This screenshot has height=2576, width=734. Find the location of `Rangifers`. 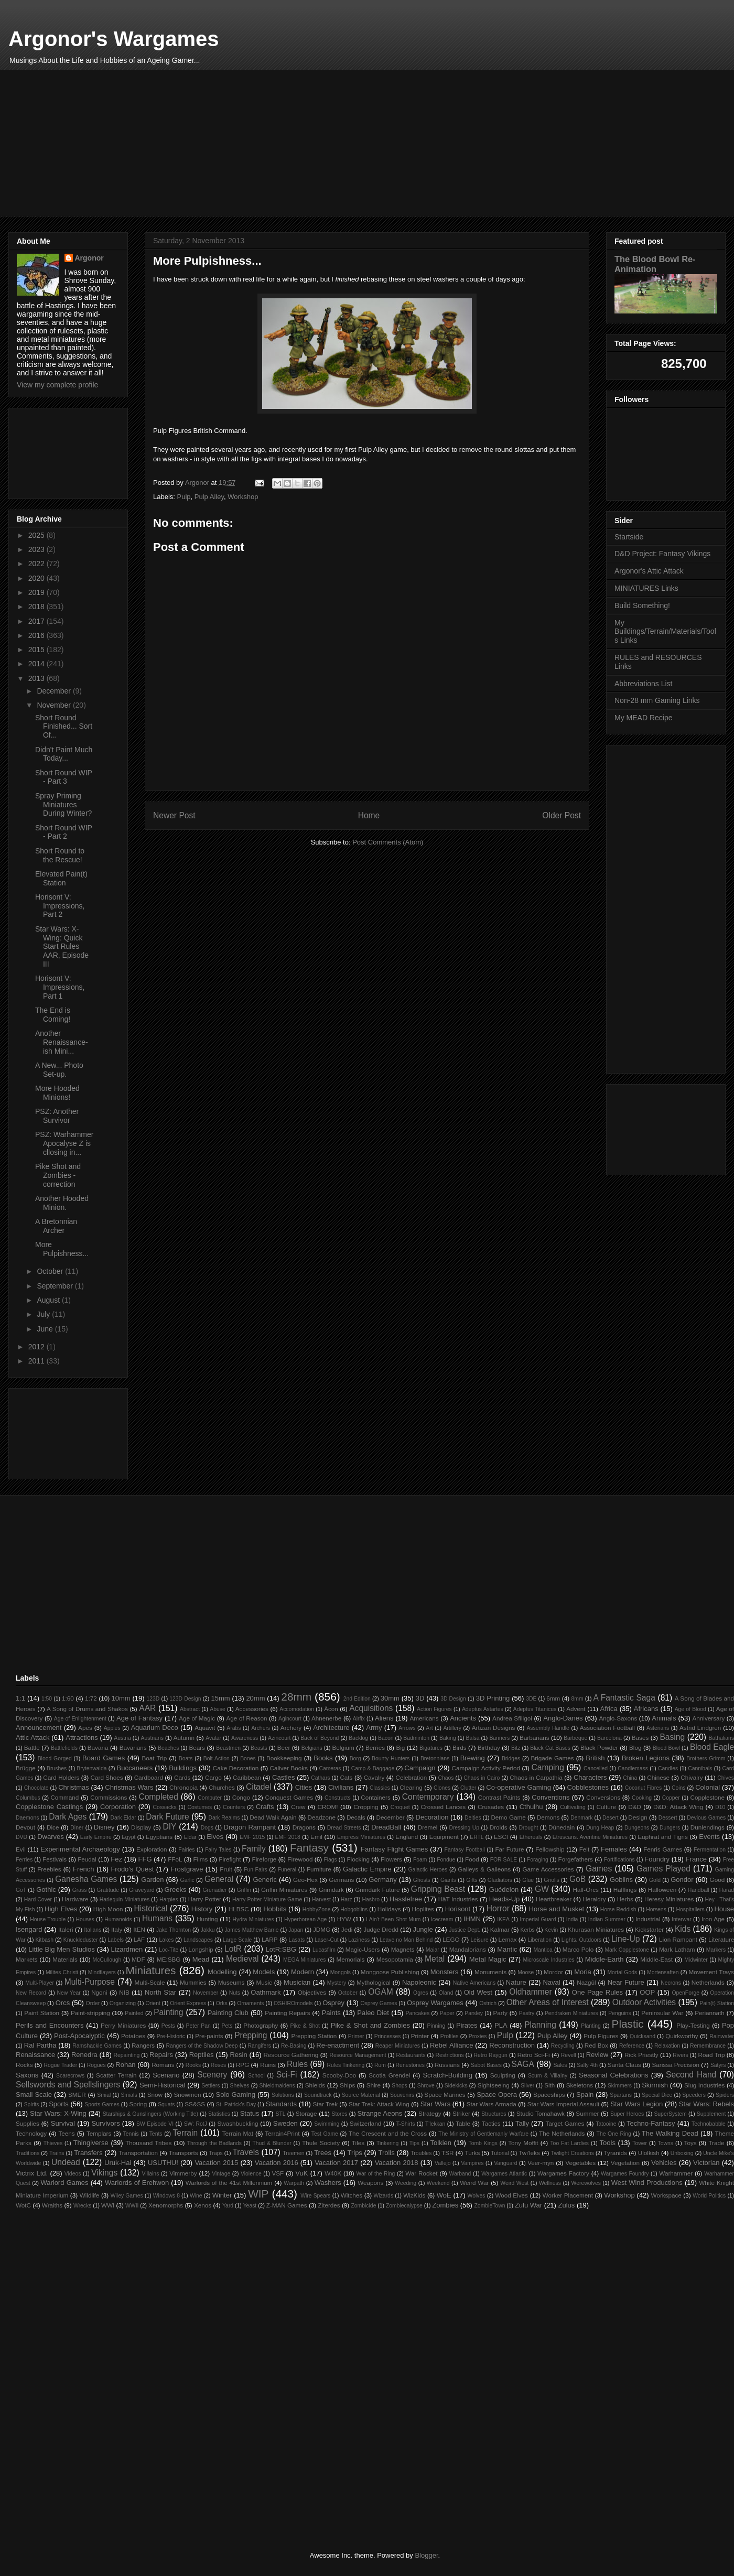

Rangifers is located at coordinates (259, 2046).